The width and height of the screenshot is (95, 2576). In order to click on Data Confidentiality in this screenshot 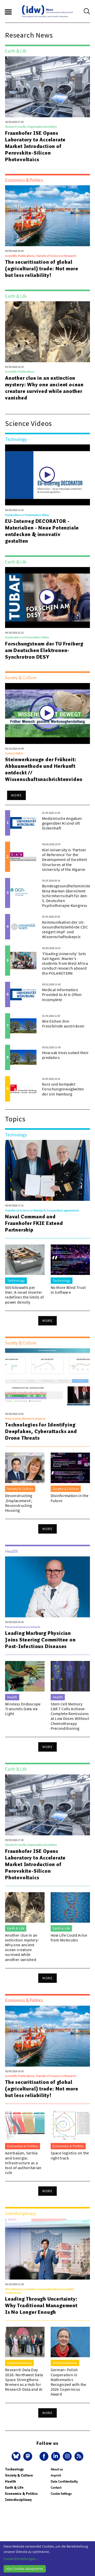, I will do `click(64, 2481)`.